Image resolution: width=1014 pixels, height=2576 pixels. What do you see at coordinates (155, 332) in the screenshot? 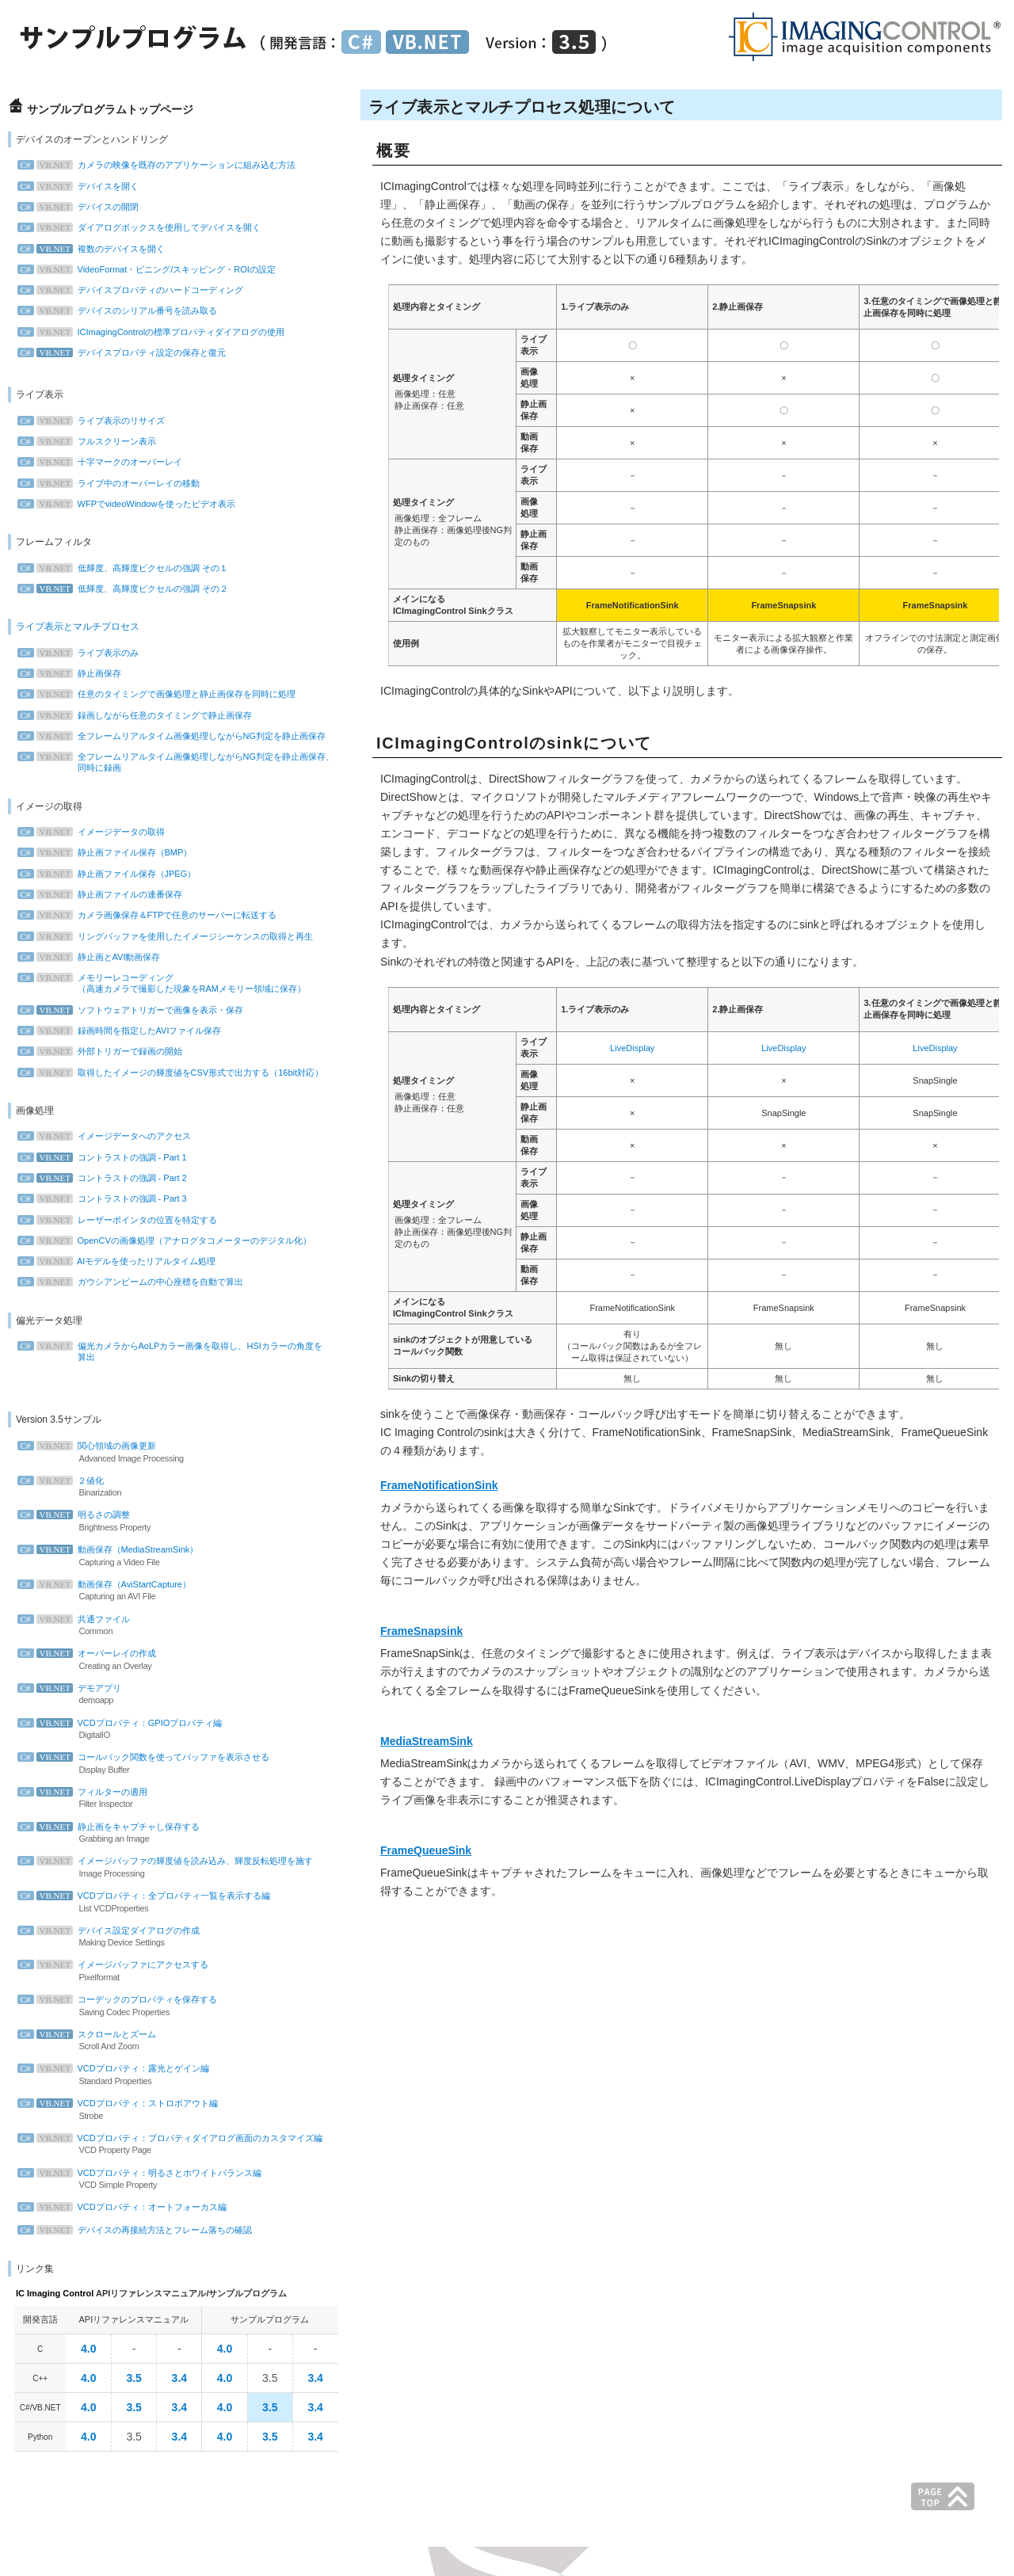
I see `ICImagingControlの標準プロパティダイアログの使用` at bounding box center [155, 332].